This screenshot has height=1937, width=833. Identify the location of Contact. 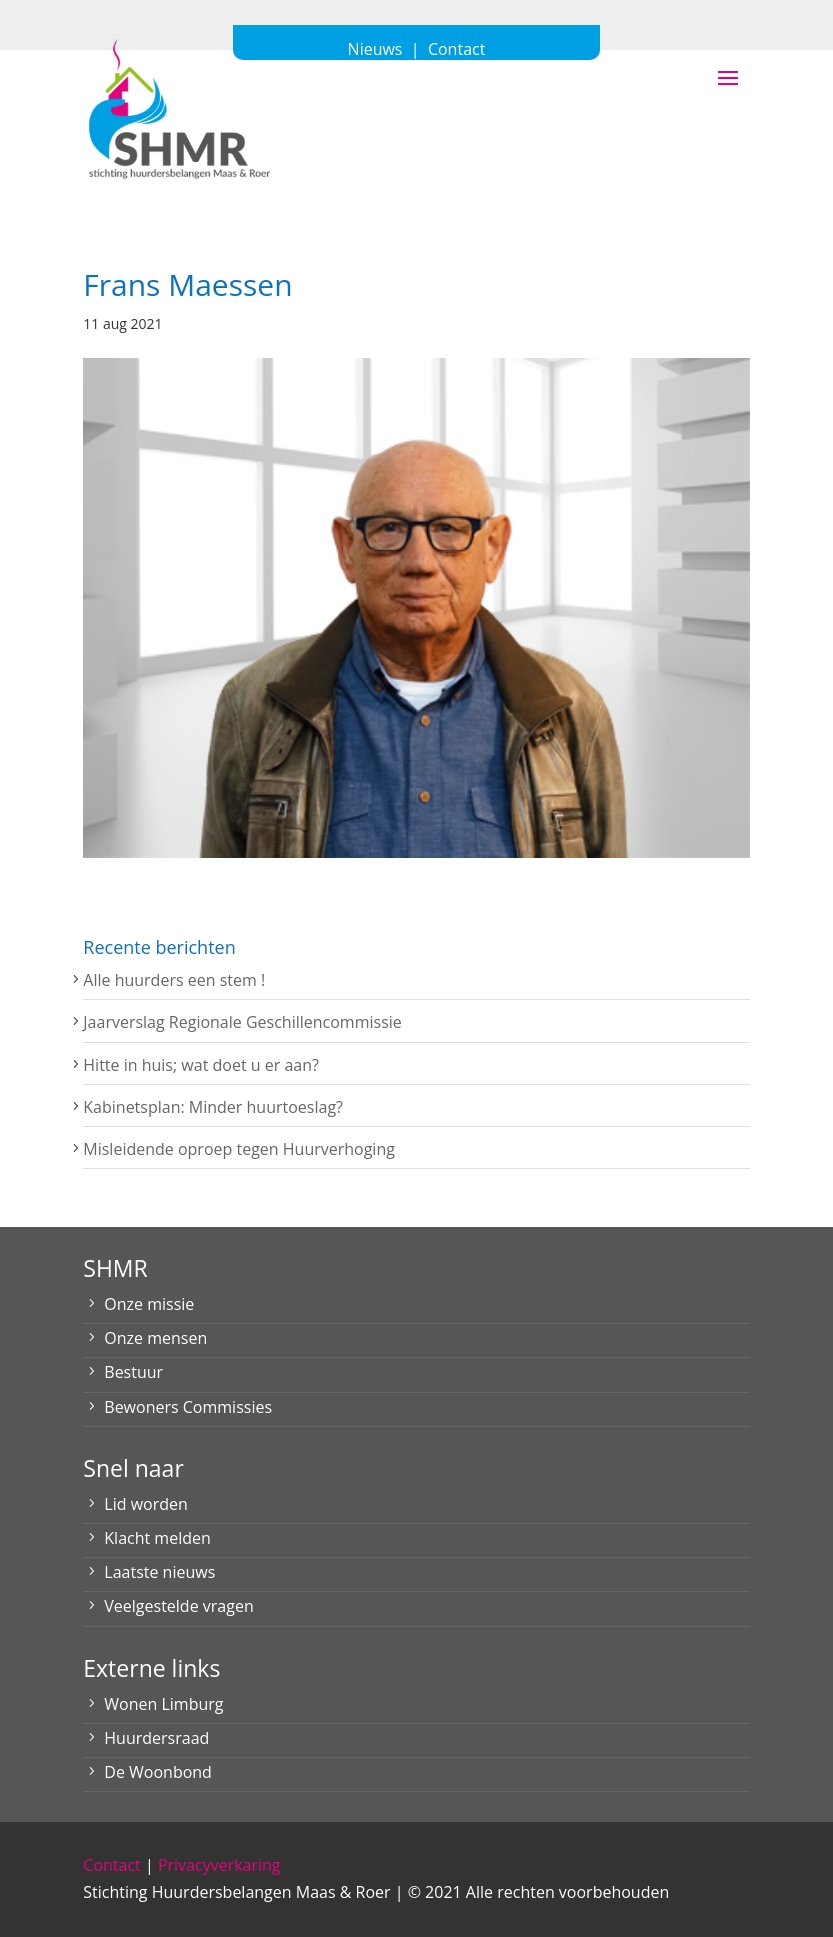
(111, 1865).